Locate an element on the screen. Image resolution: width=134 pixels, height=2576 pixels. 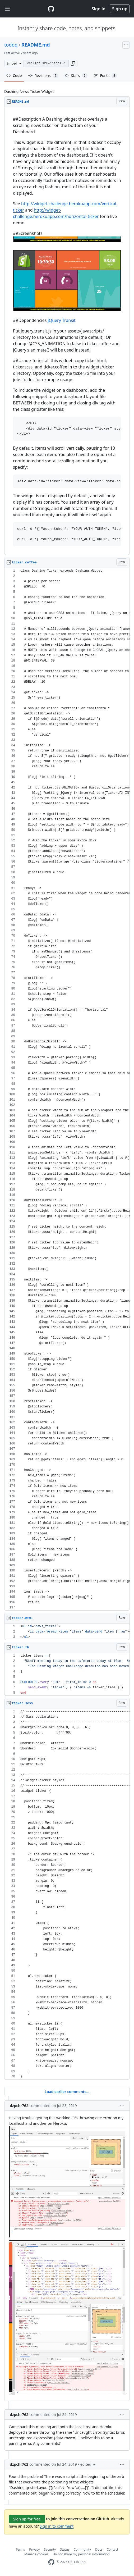
jQuery Transit is located at coordinates (62, 320).